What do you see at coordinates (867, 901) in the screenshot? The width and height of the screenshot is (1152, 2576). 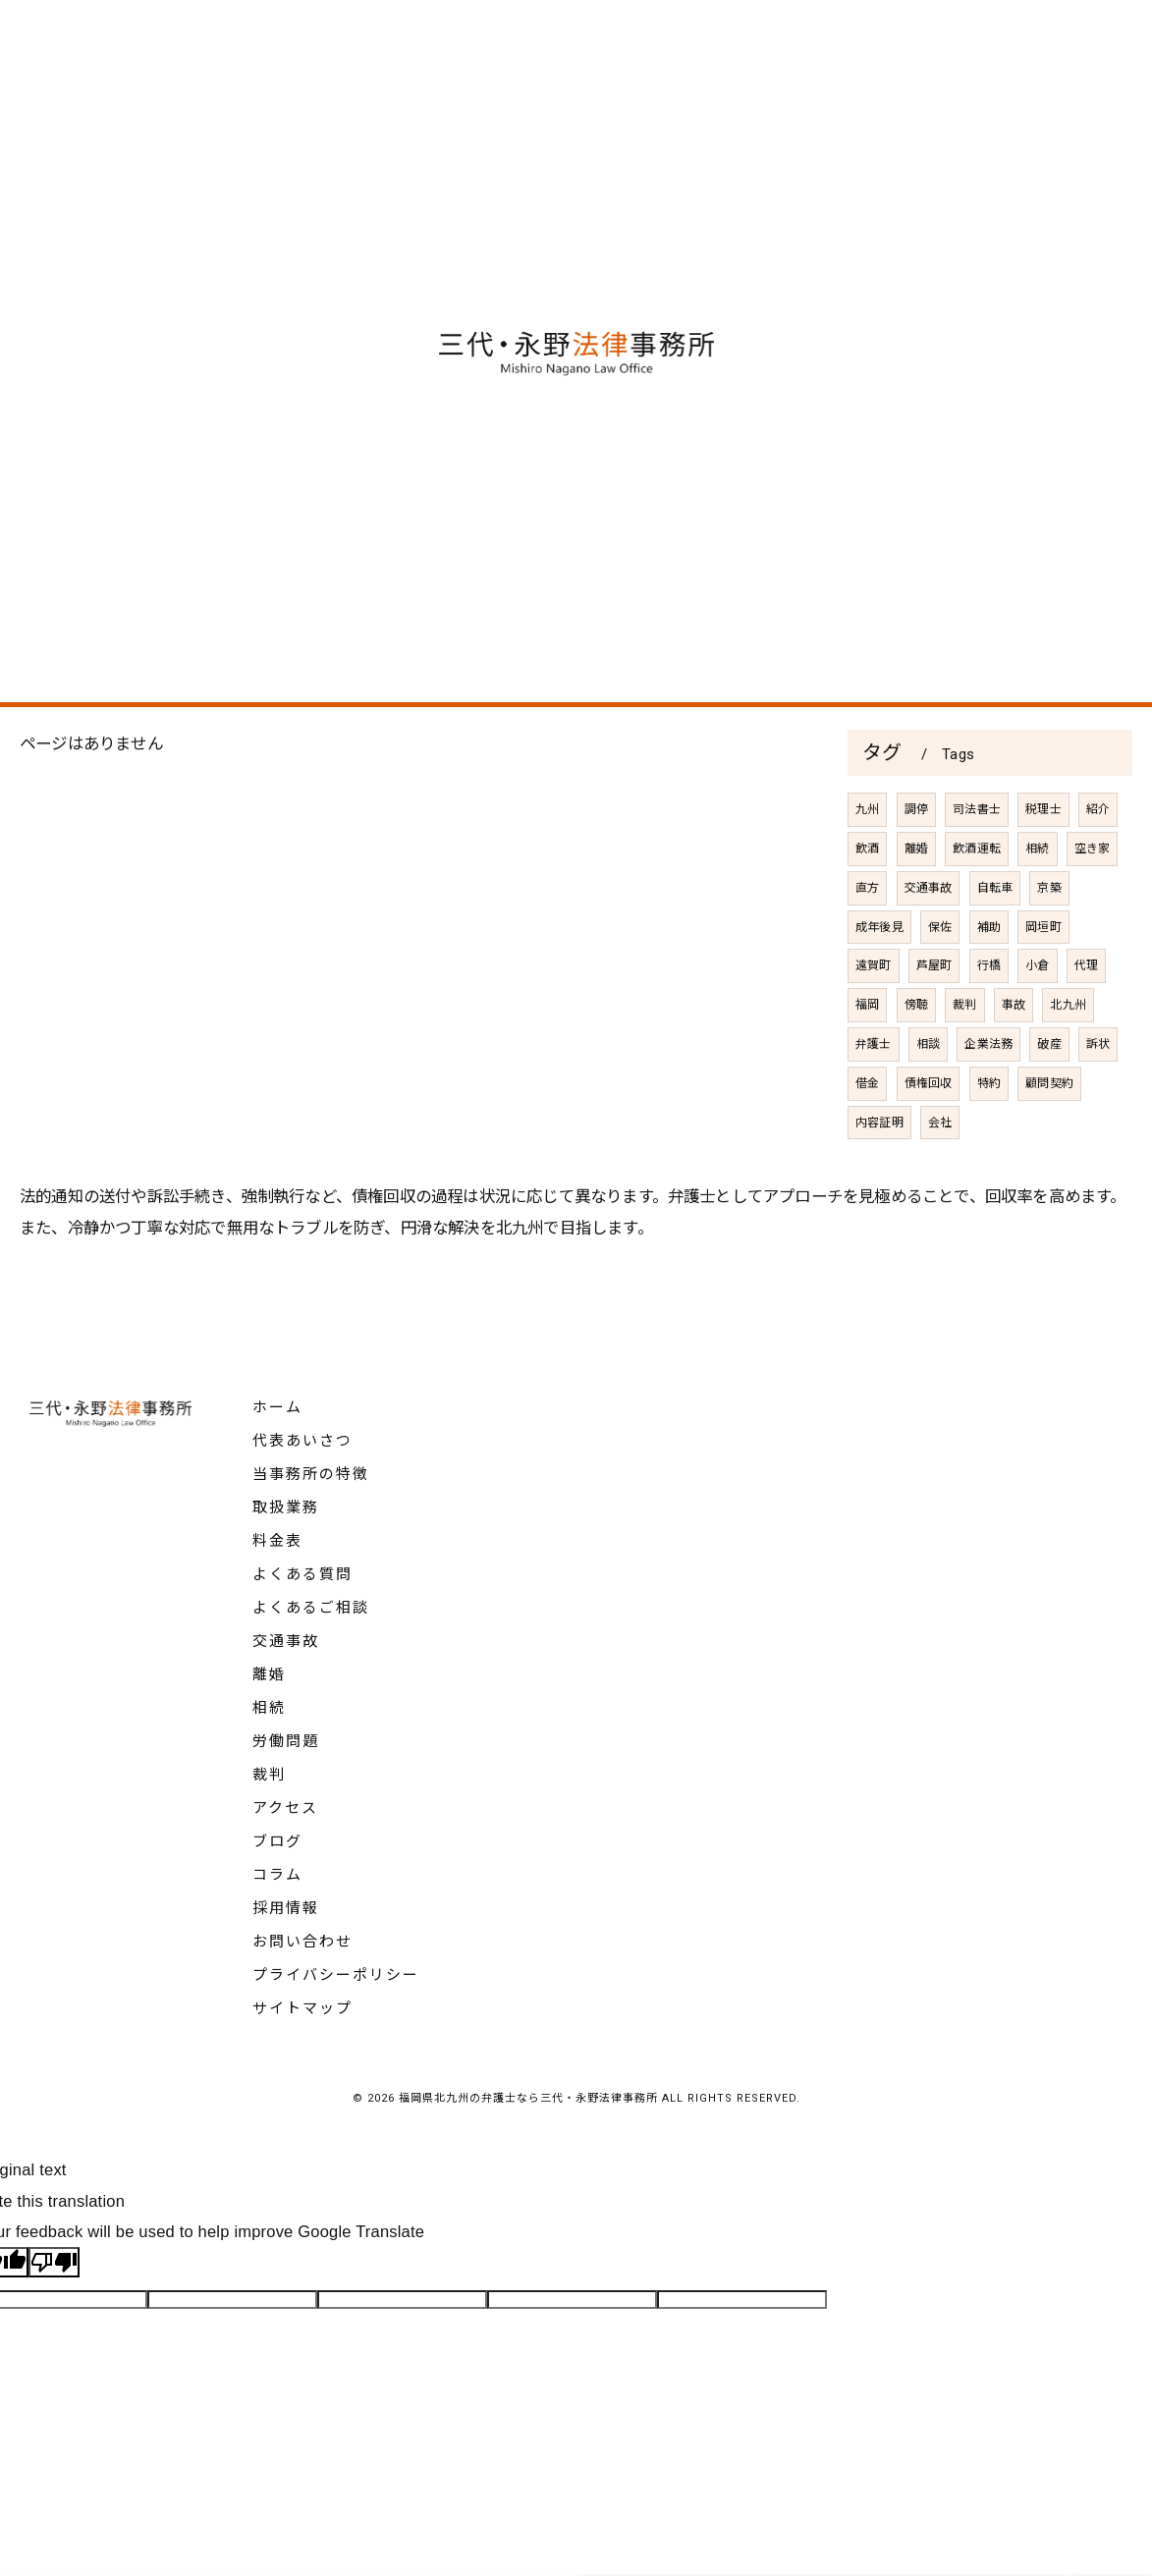 I see `飲酒` at bounding box center [867, 901].